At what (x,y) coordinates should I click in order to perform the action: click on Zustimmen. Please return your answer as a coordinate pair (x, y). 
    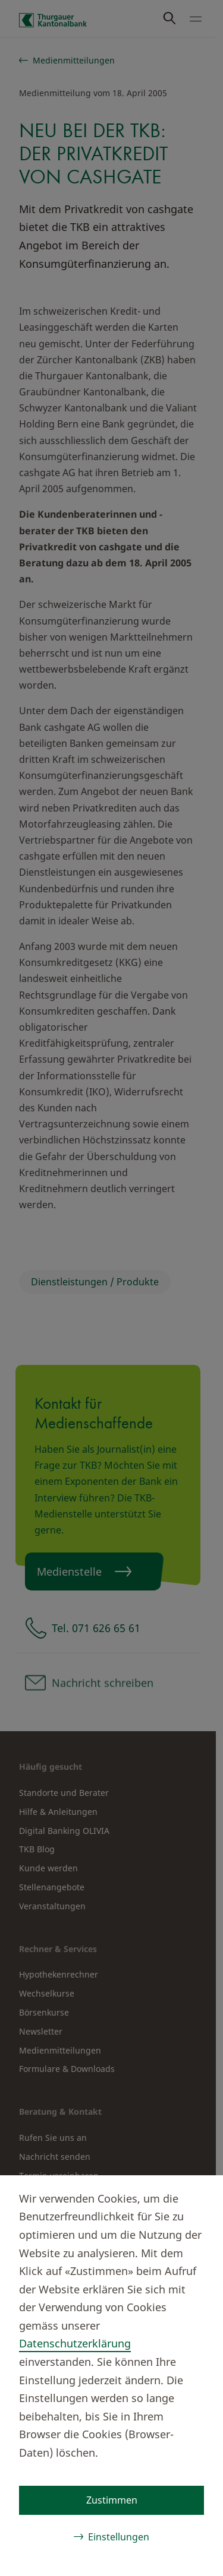
    Looking at the image, I should click on (111, 2500).